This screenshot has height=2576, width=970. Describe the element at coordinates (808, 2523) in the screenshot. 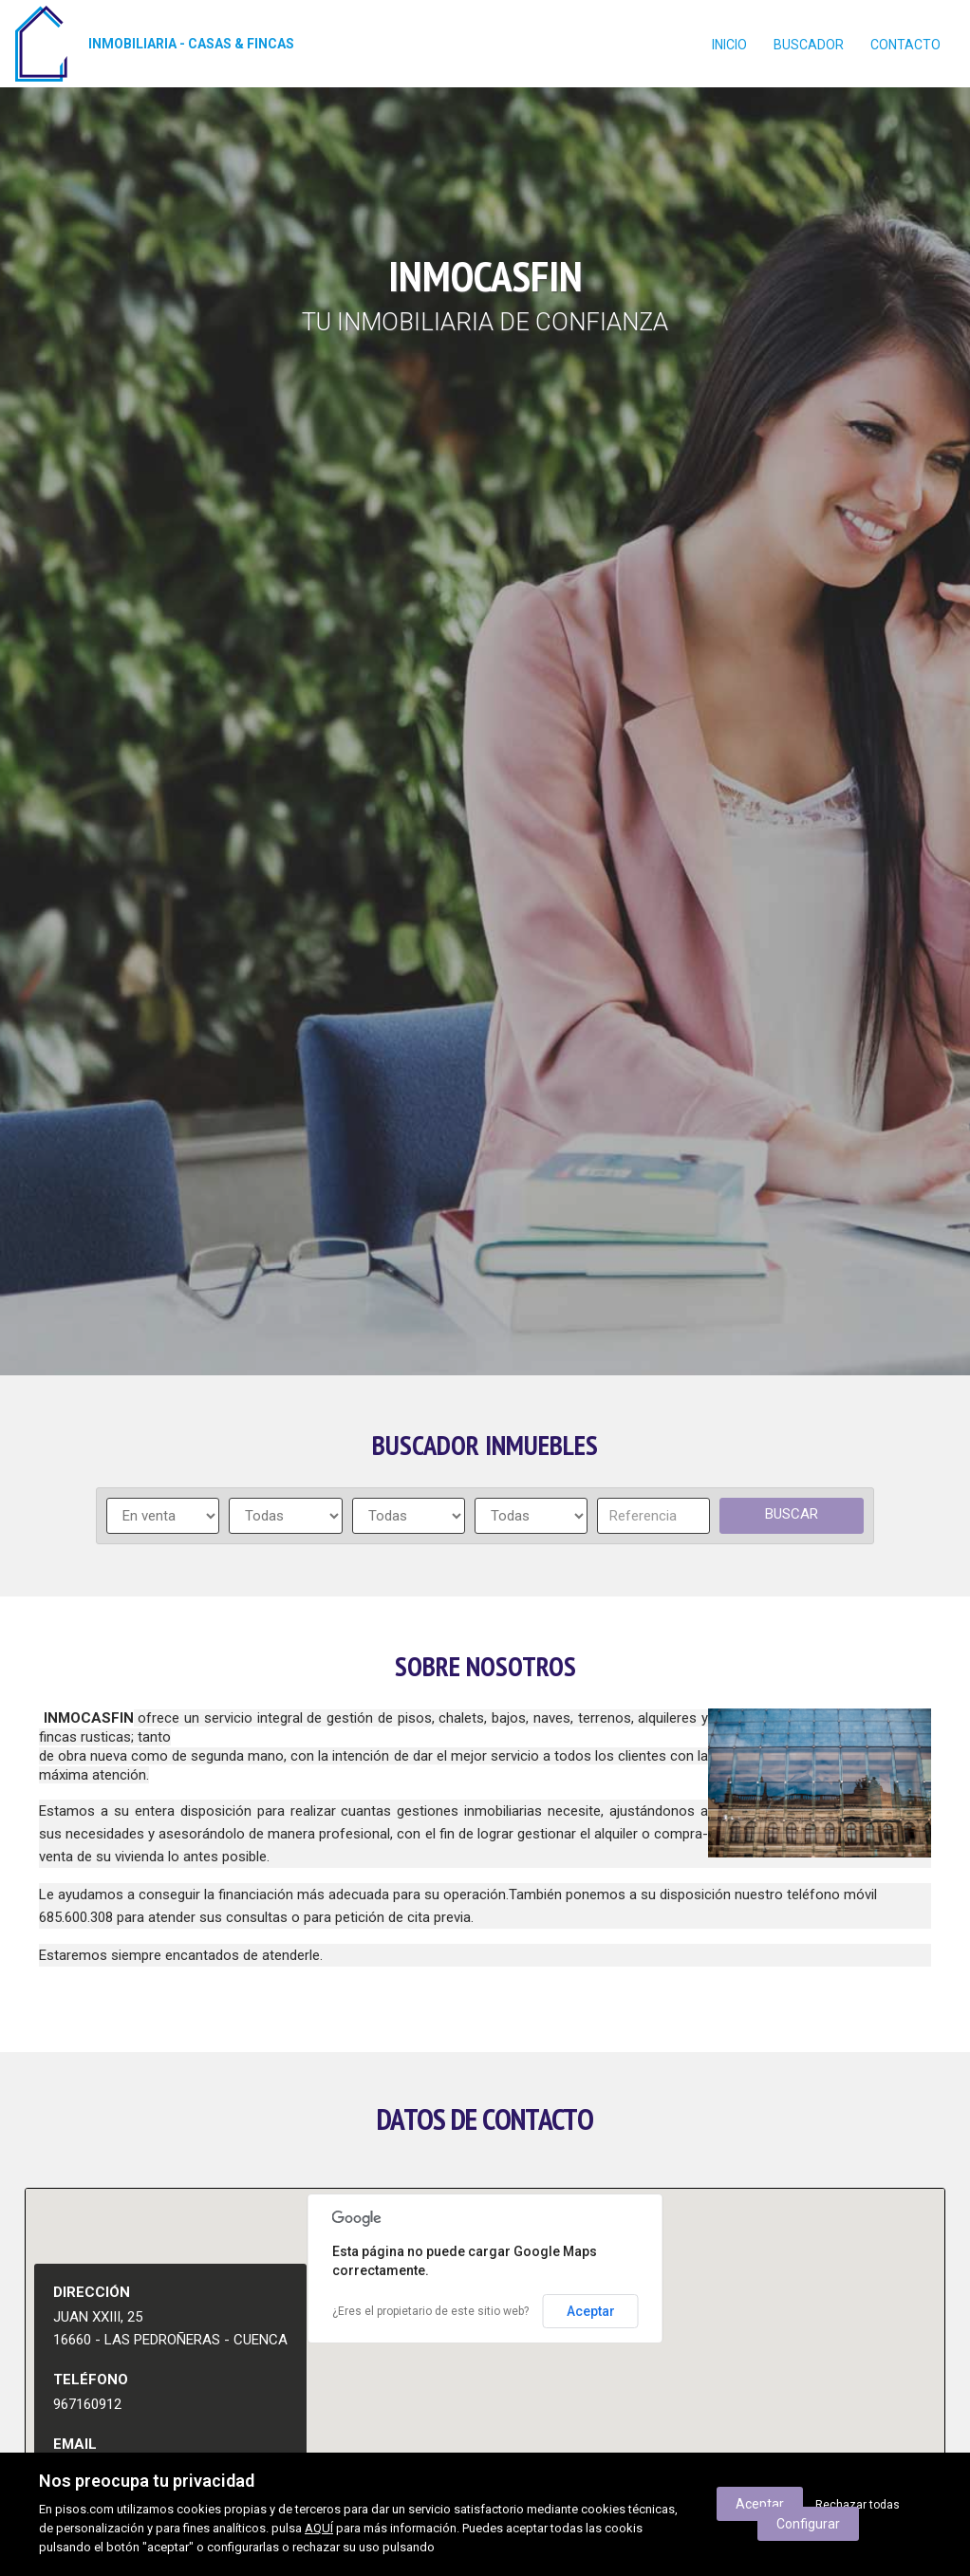

I see `Configurar` at that location.